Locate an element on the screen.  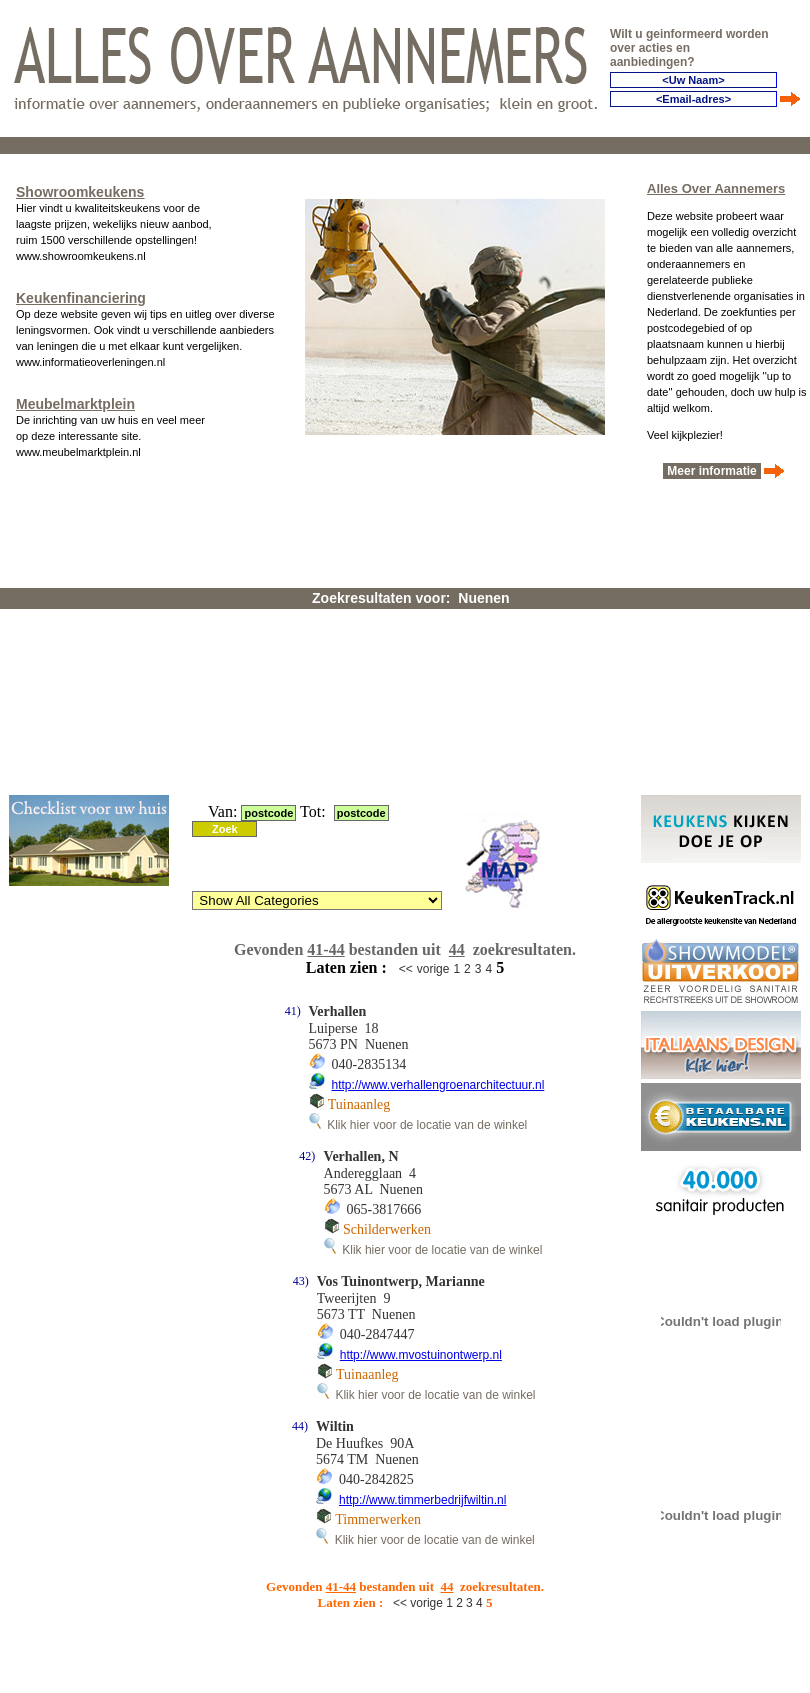
Keukenfinanciering is located at coordinates (81, 298).